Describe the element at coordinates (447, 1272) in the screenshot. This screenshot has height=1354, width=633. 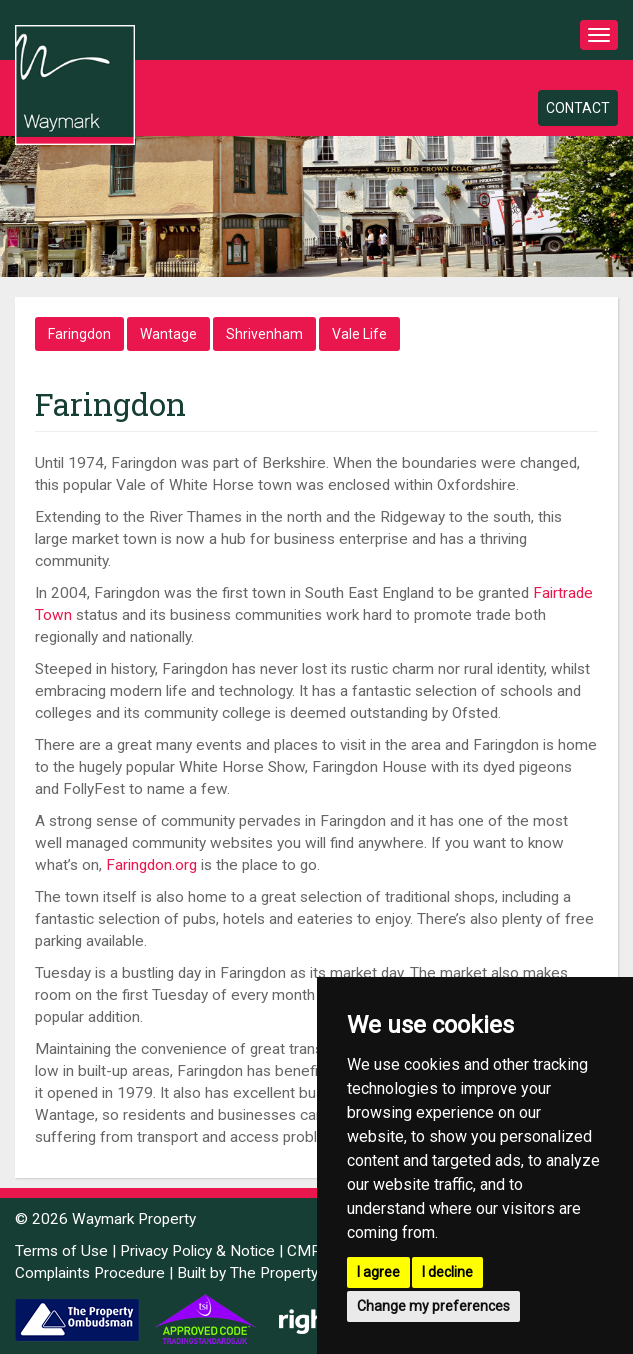
I see `I decline [button]` at that location.